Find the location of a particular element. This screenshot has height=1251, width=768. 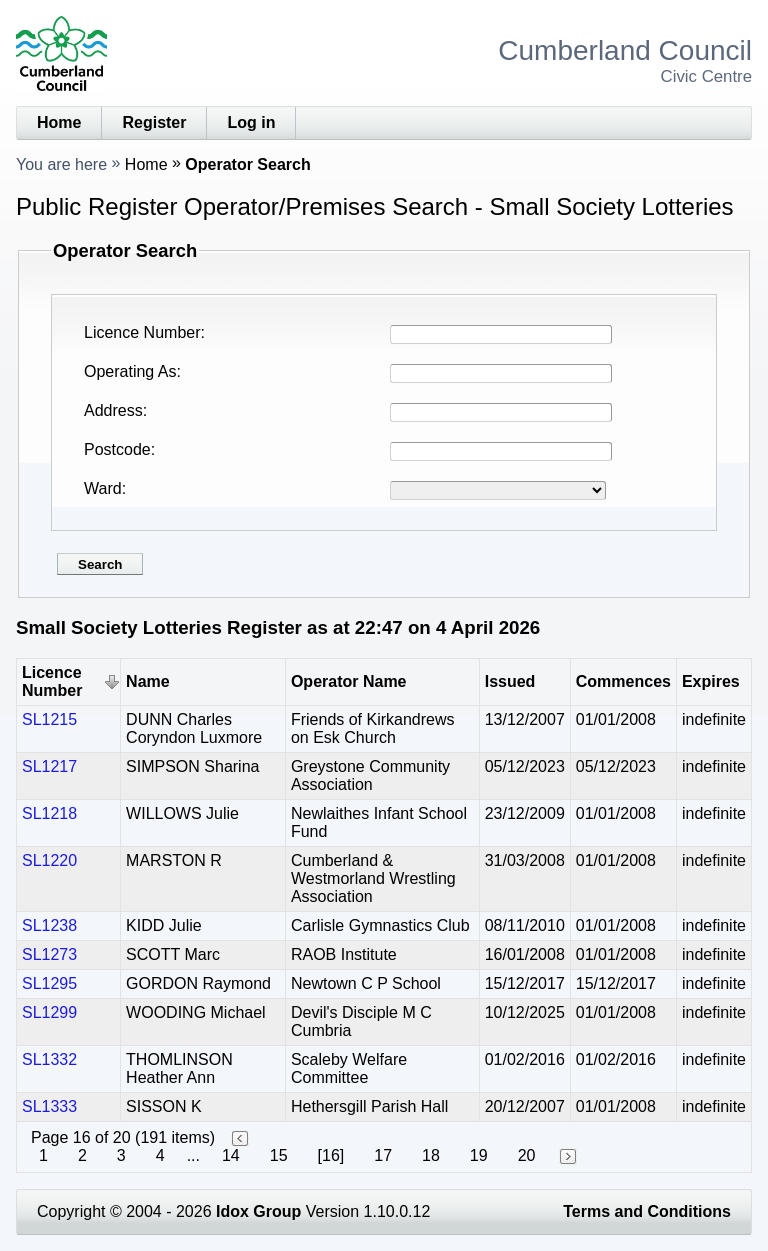

Commences is located at coordinates (623, 681).